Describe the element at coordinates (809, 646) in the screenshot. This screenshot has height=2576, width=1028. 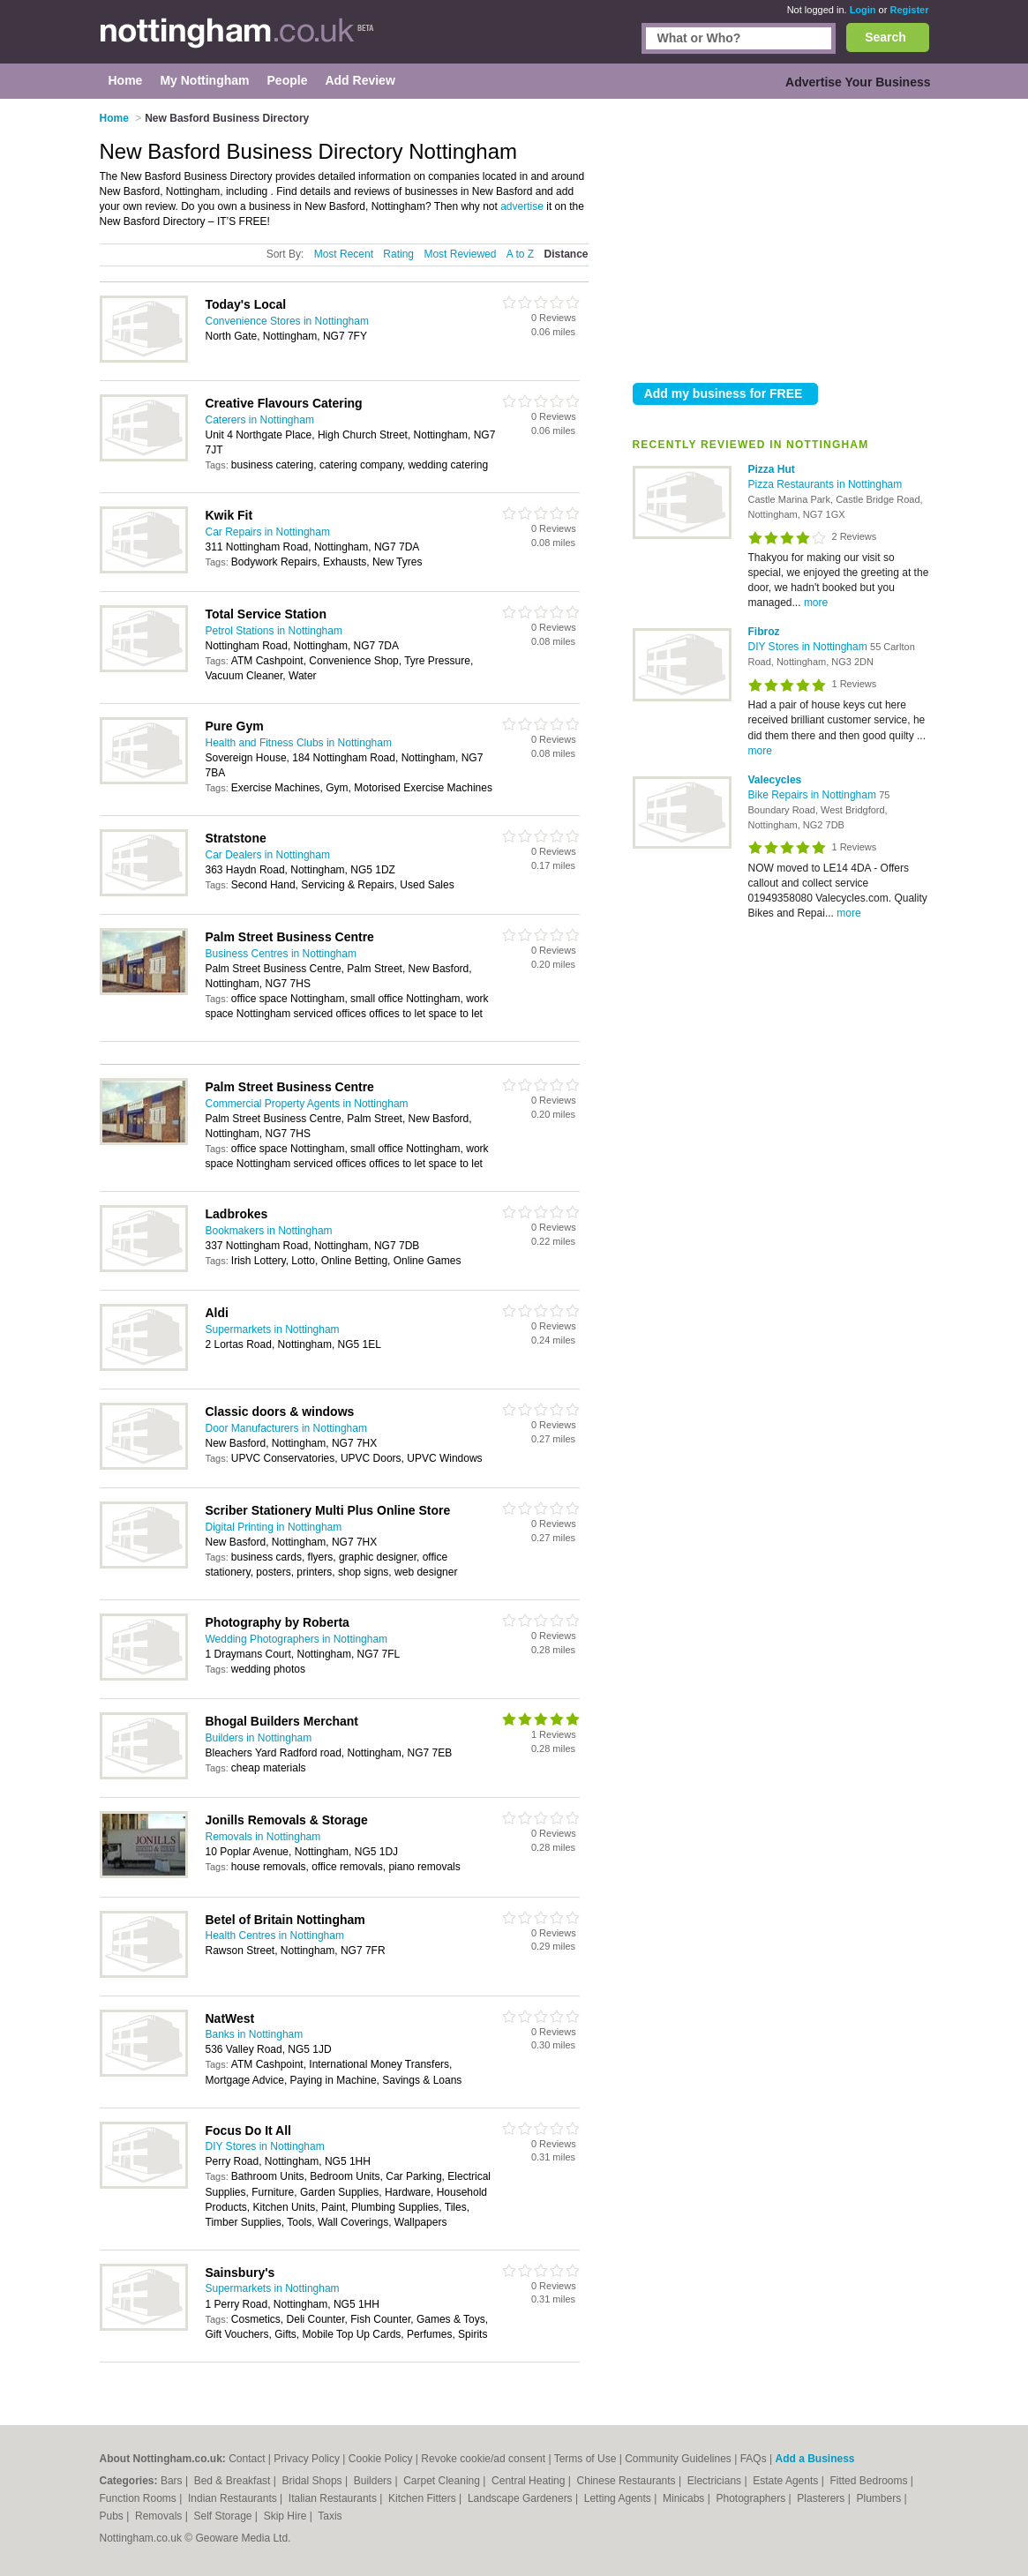
I see `DIY Stores in Nottingham` at that location.